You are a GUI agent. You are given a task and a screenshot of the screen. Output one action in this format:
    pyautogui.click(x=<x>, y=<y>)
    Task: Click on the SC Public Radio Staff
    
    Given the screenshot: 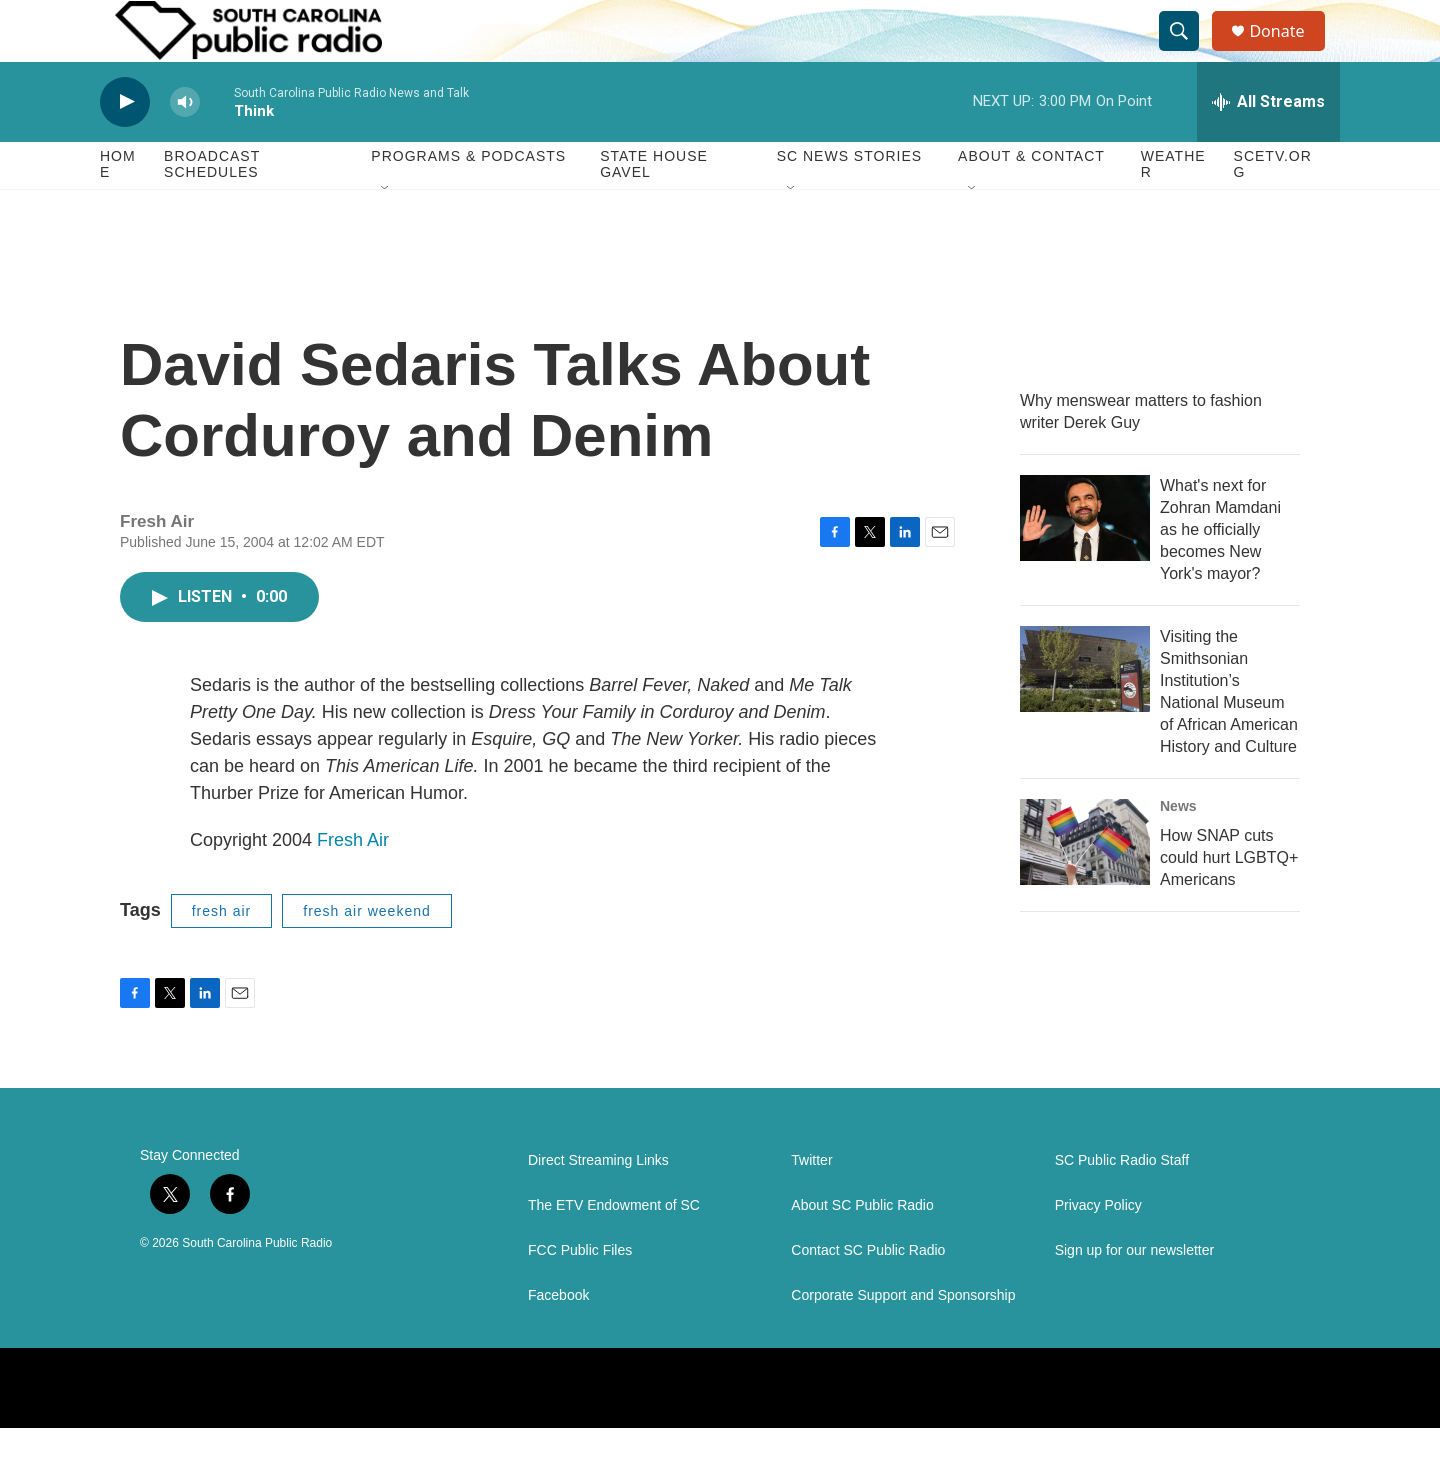 What is the action you would take?
    pyautogui.click(x=1122, y=1204)
    